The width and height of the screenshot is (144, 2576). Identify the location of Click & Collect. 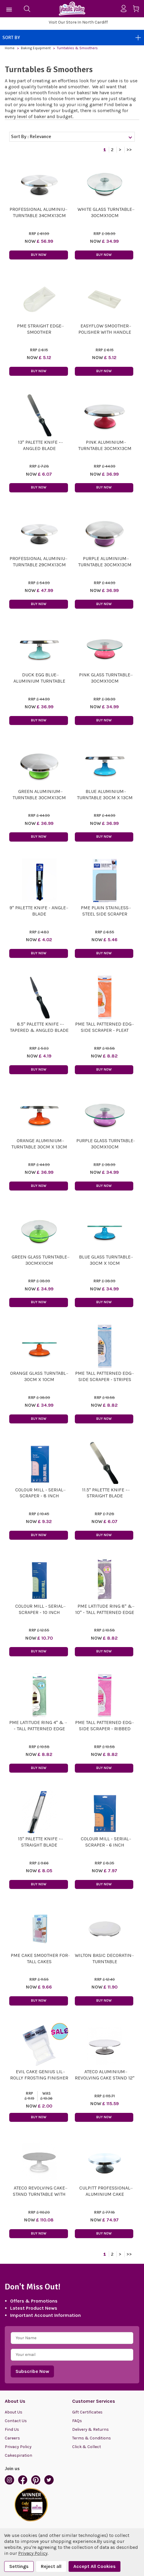
(86, 2446).